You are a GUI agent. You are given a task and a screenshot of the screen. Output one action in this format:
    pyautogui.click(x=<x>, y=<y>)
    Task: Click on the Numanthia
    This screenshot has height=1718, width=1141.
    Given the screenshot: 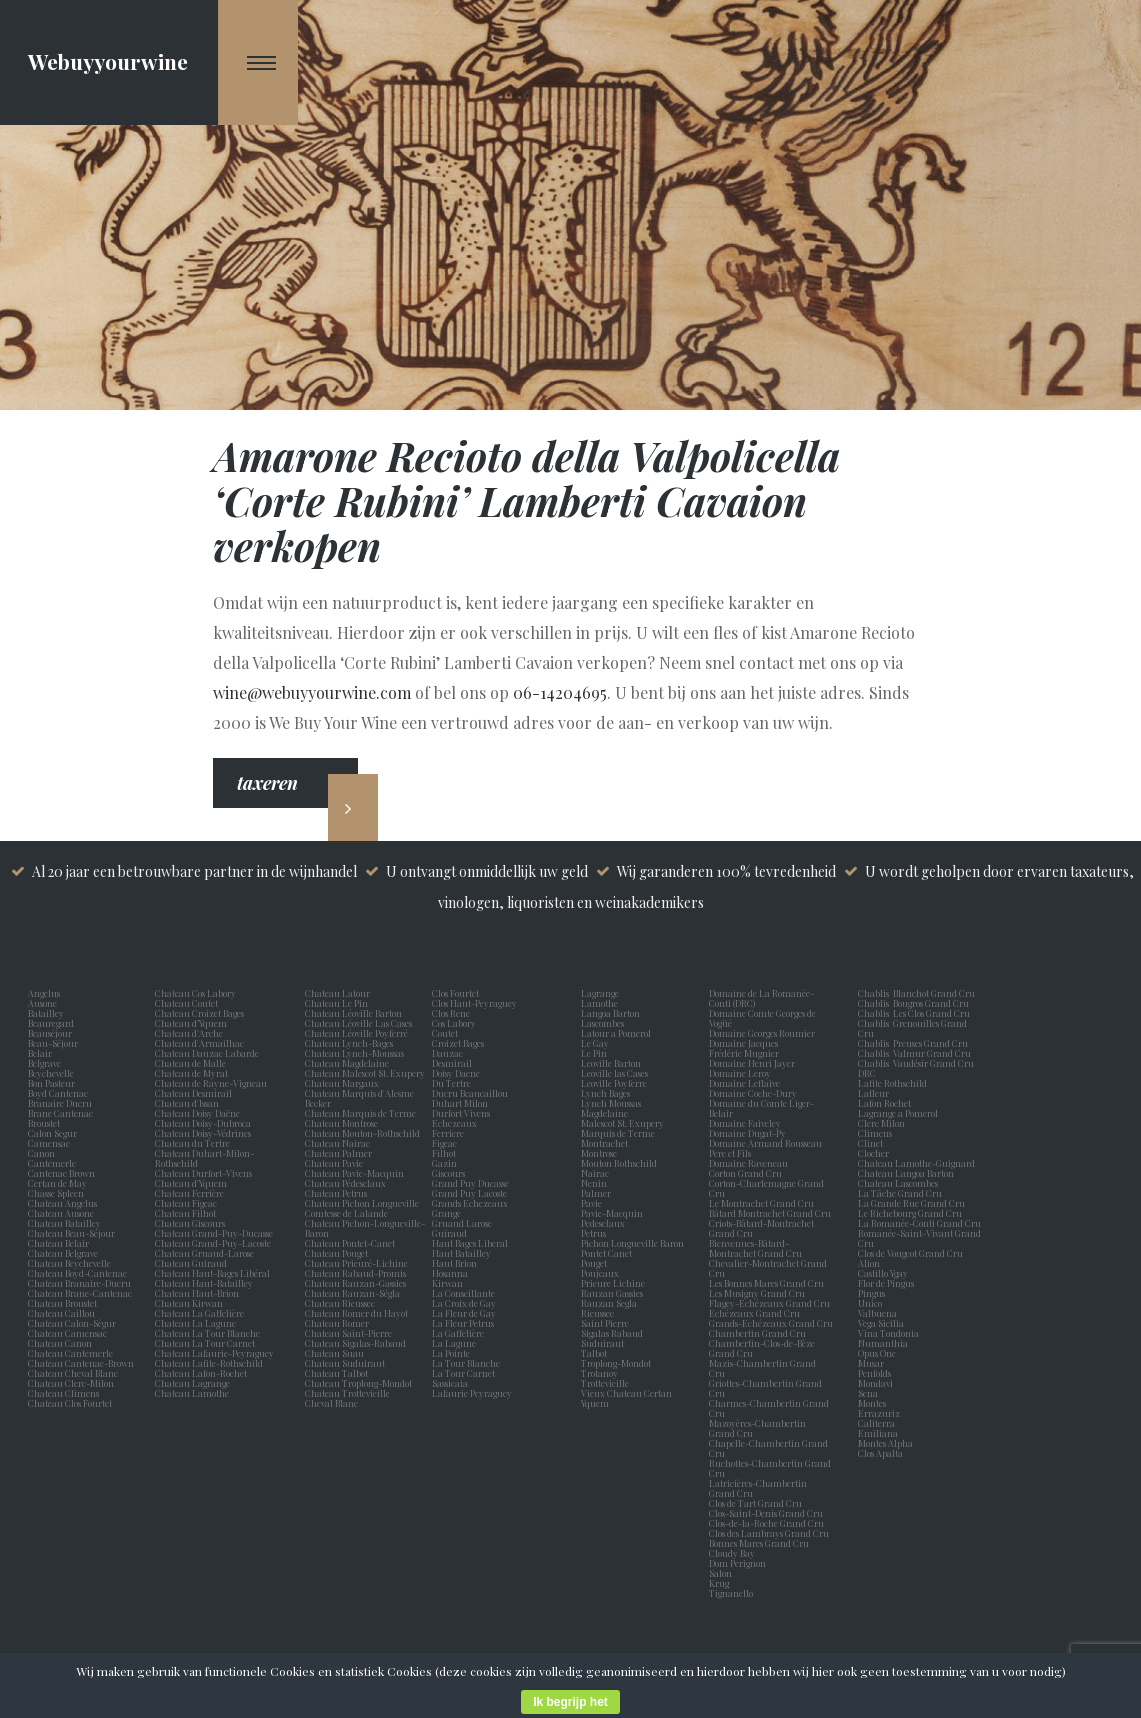 What is the action you would take?
    pyautogui.click(x=883, y=1343)
    